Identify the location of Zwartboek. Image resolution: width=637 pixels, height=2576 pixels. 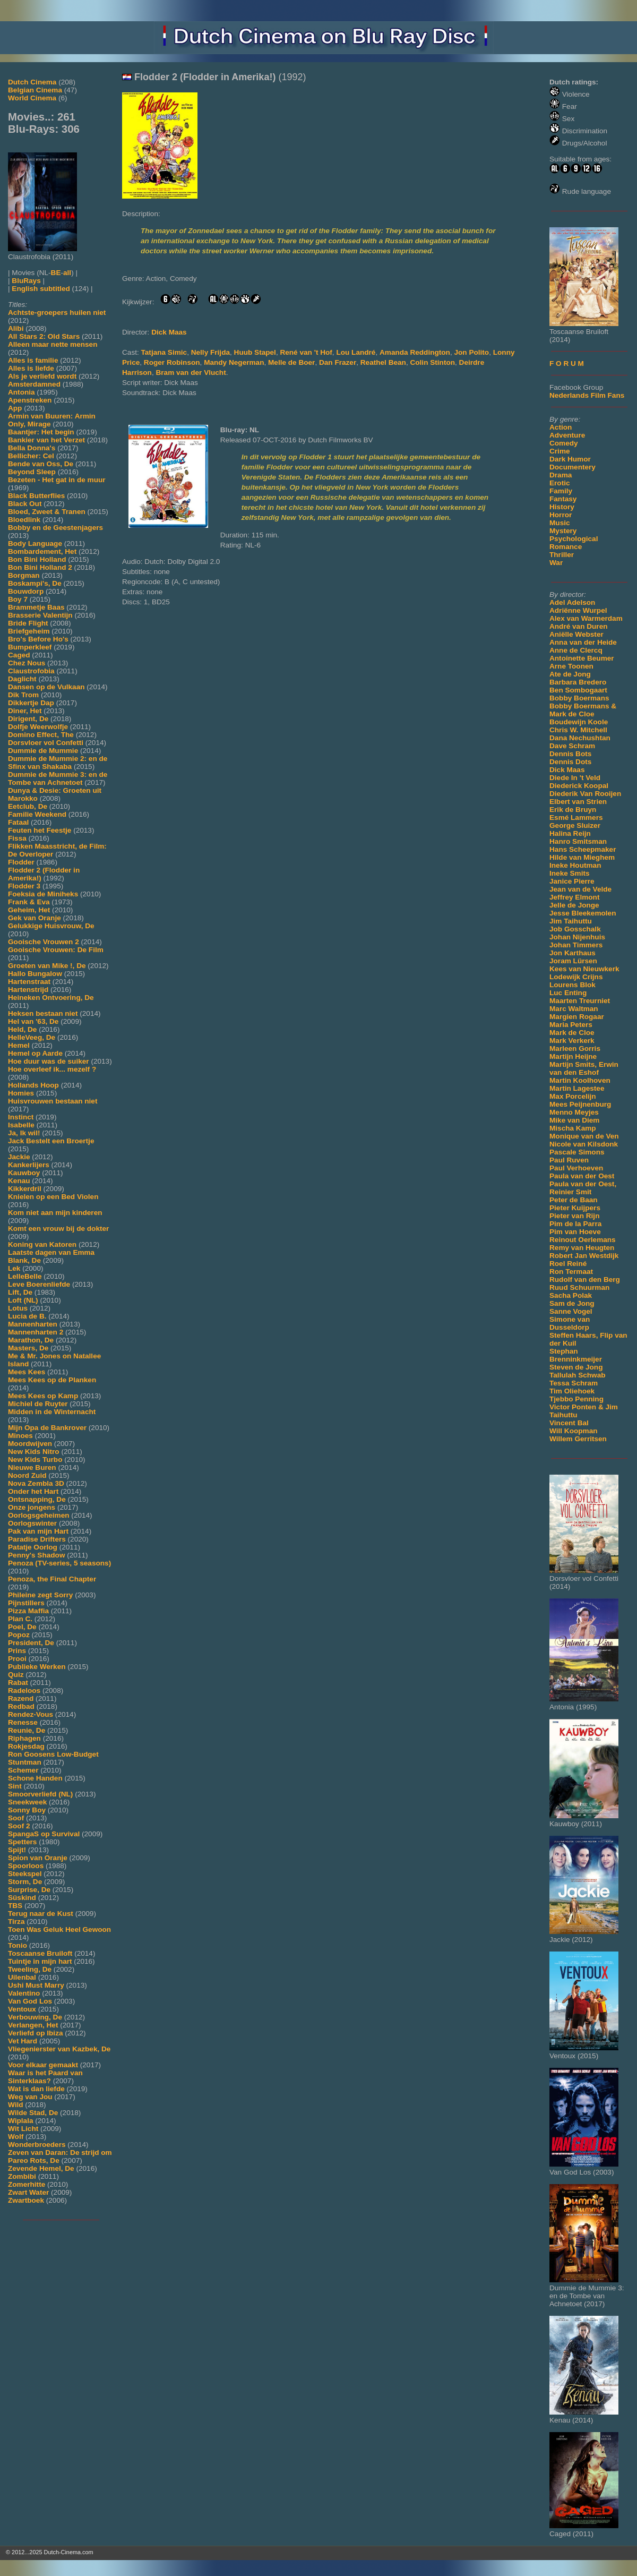
(26, 2200).